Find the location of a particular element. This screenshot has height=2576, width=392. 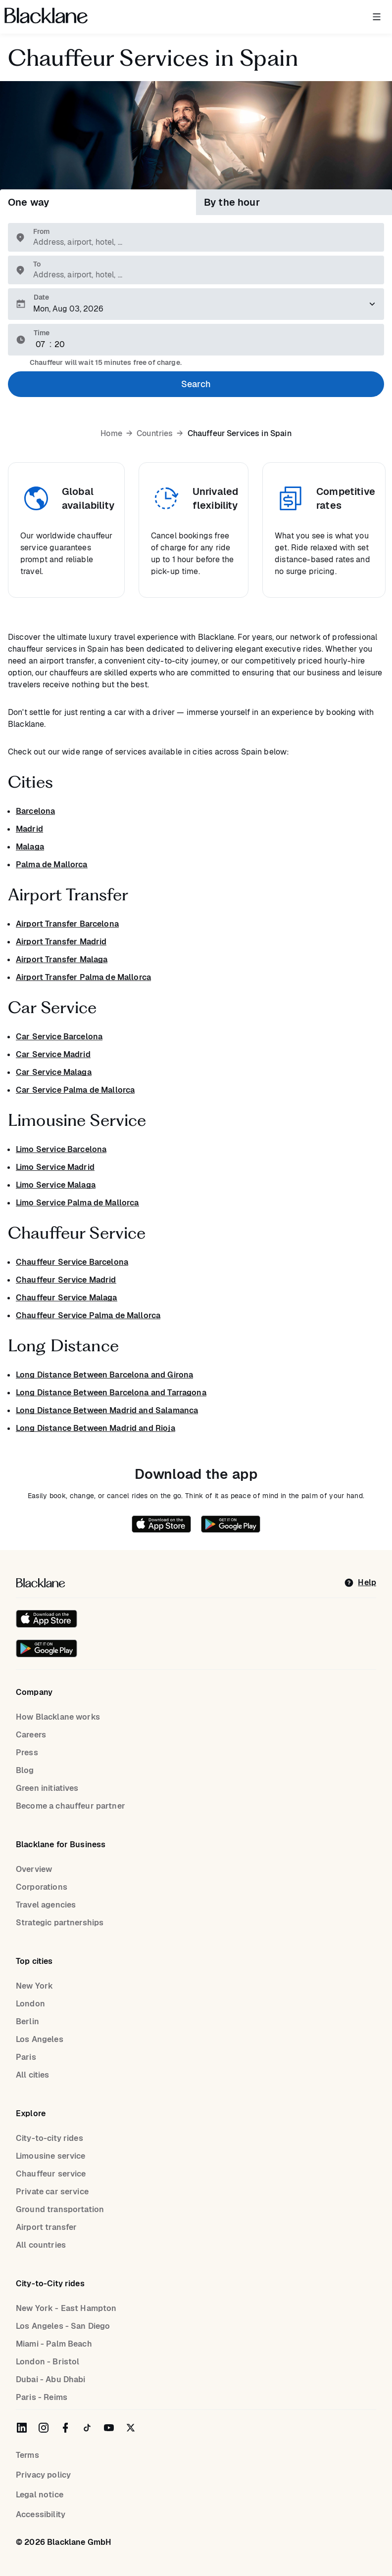

Long Distance Between Barcelona and Tarragona is located at coordinates (111, 1392).